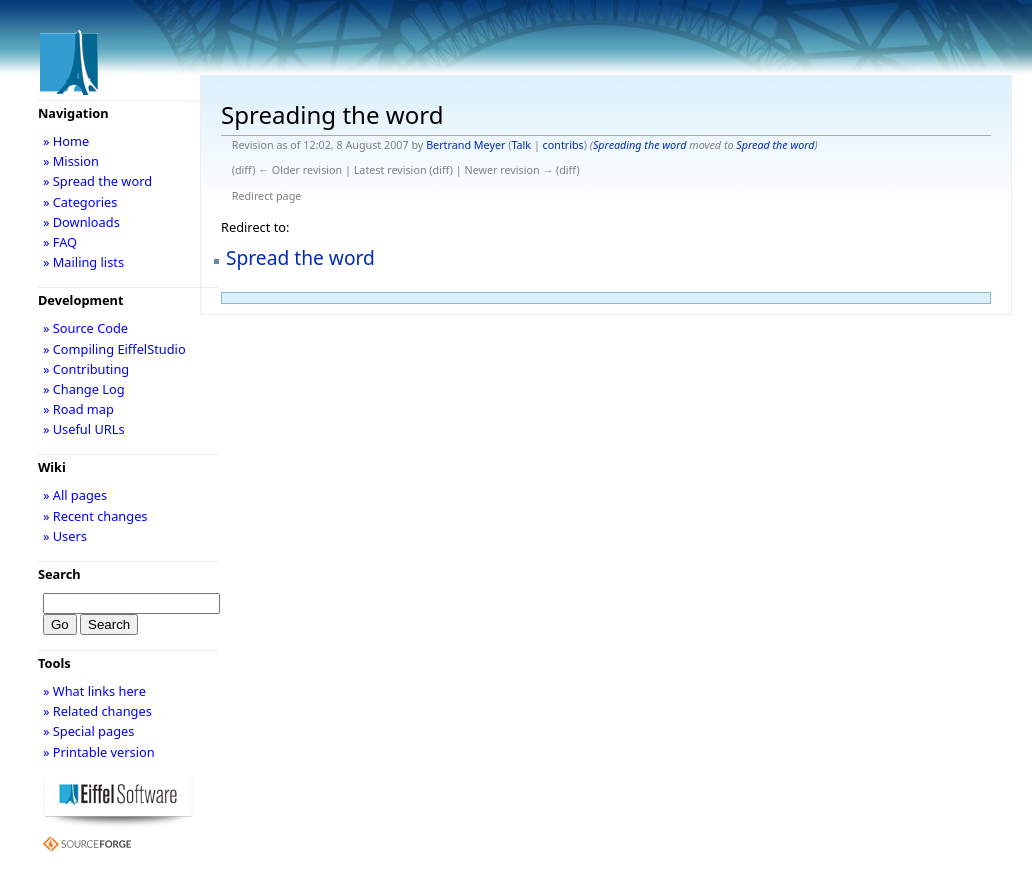 The width and height of the screenshot is (1032, 875). Describe the element at coordinates (95, 516) in the screenshot. I see `» Recent changes` at that location.